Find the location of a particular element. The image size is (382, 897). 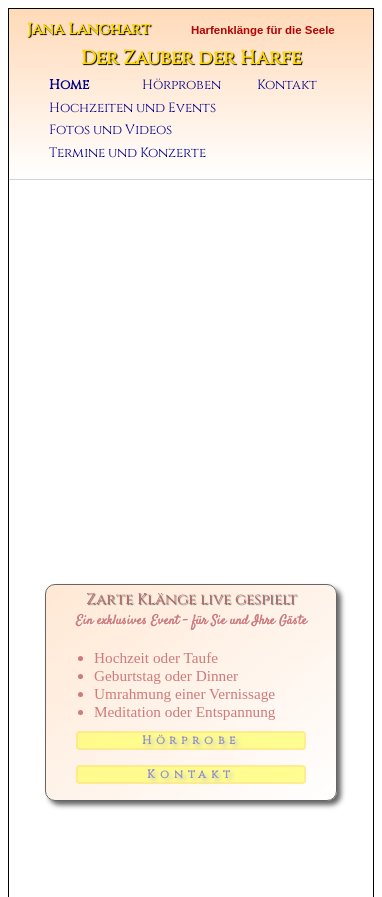

Kontakt is located at coordinates (287, 85).